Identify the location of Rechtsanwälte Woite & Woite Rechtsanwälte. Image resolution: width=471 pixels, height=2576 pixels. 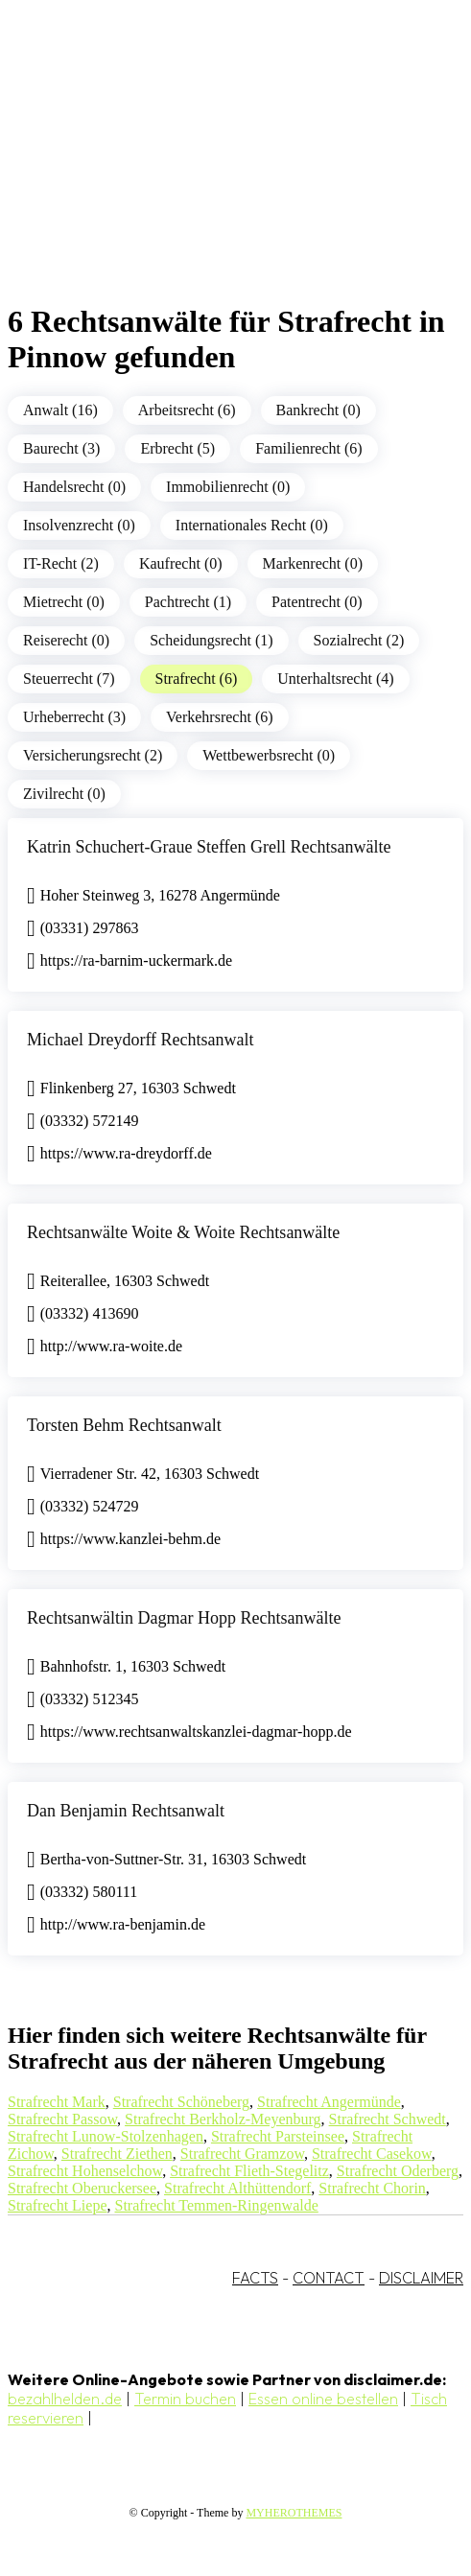
(183, 1232).